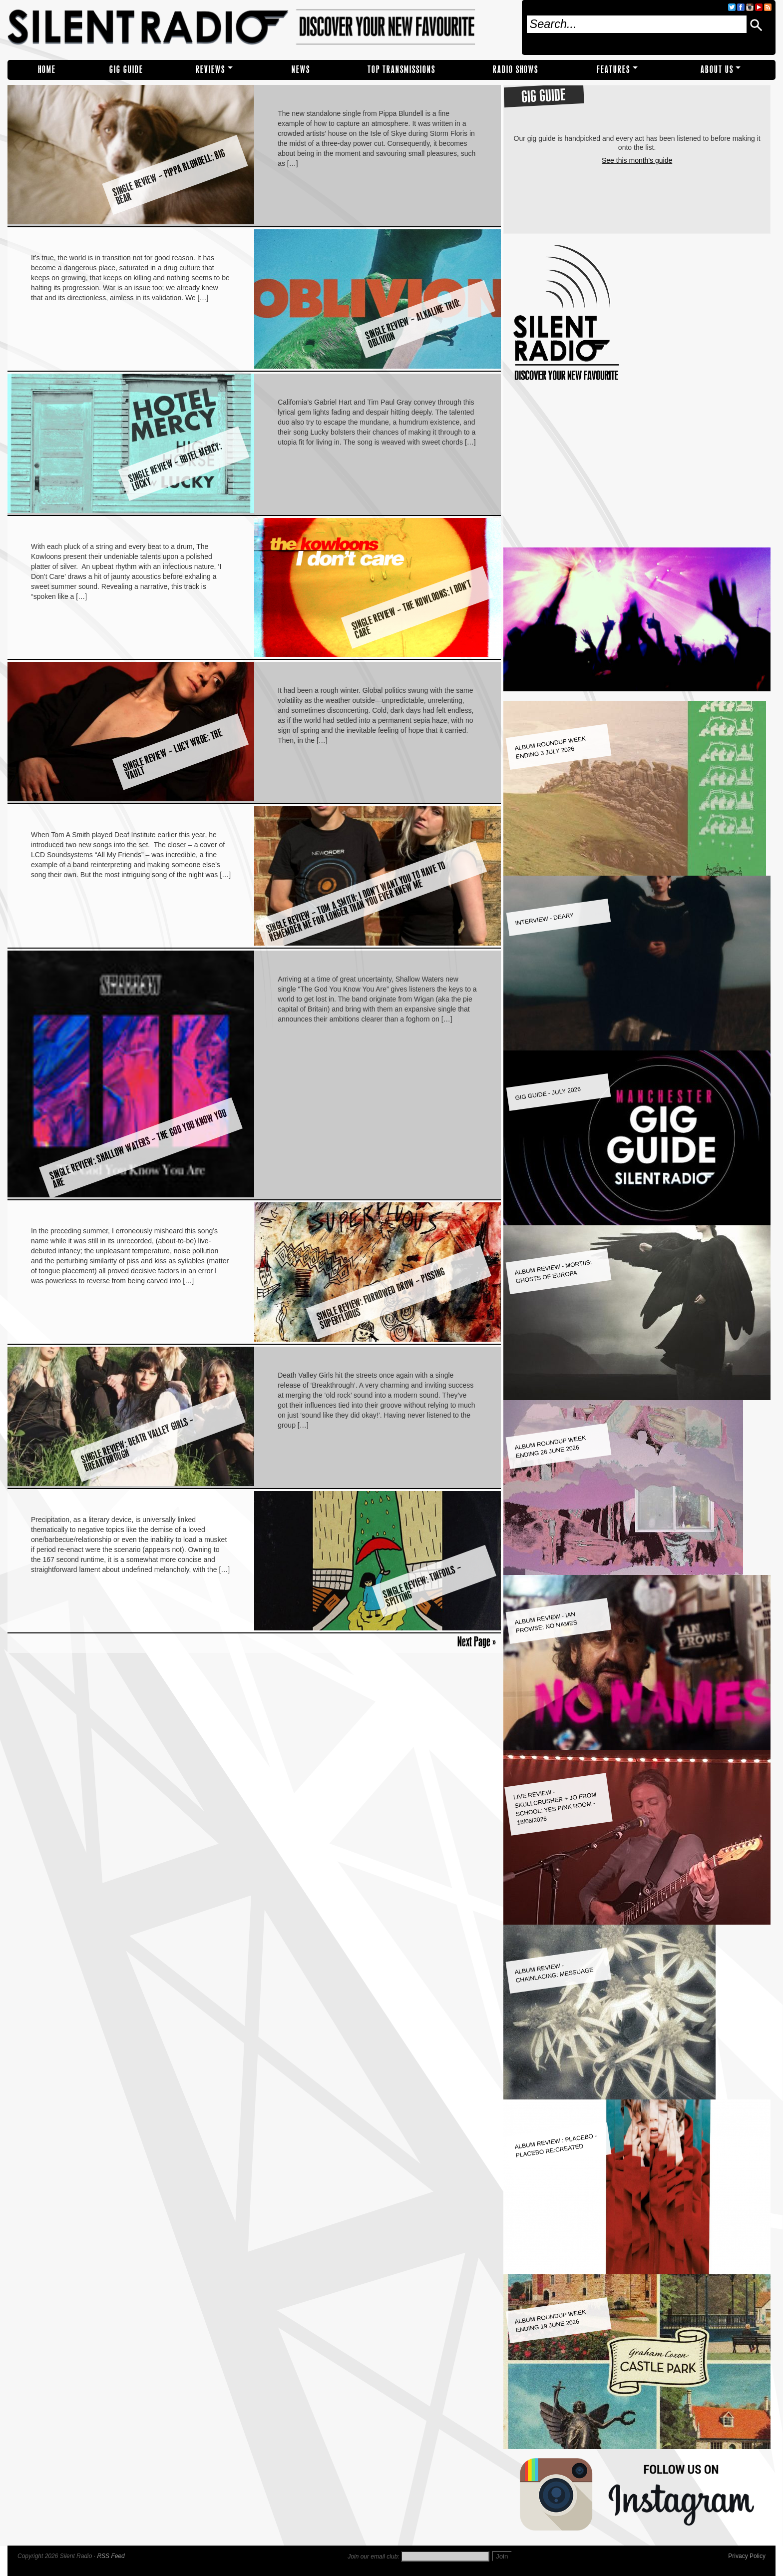 The height and width of the screenshot is (2576, 783). What do you see at coordinates (717, 69) in the screenshot?
I see `About Us` at bounding box center [717, 69].